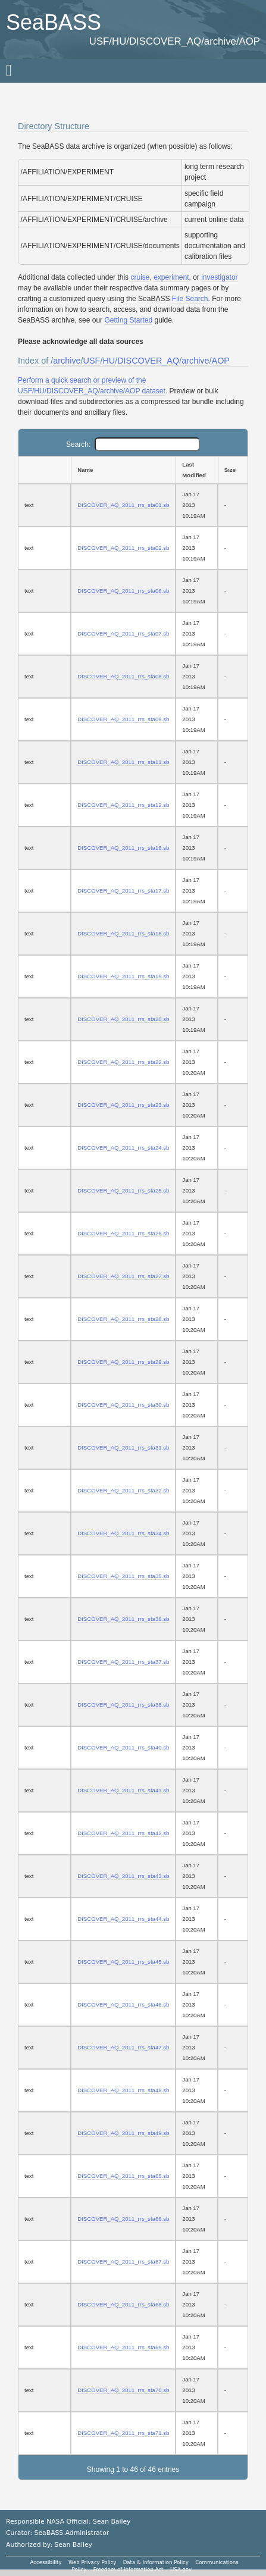 The height and width of the screenshot is (2576, 266). What do you see at coordinates (171, 277) in the screenshot?
I see `experiment` at bounding box center [171, 277].